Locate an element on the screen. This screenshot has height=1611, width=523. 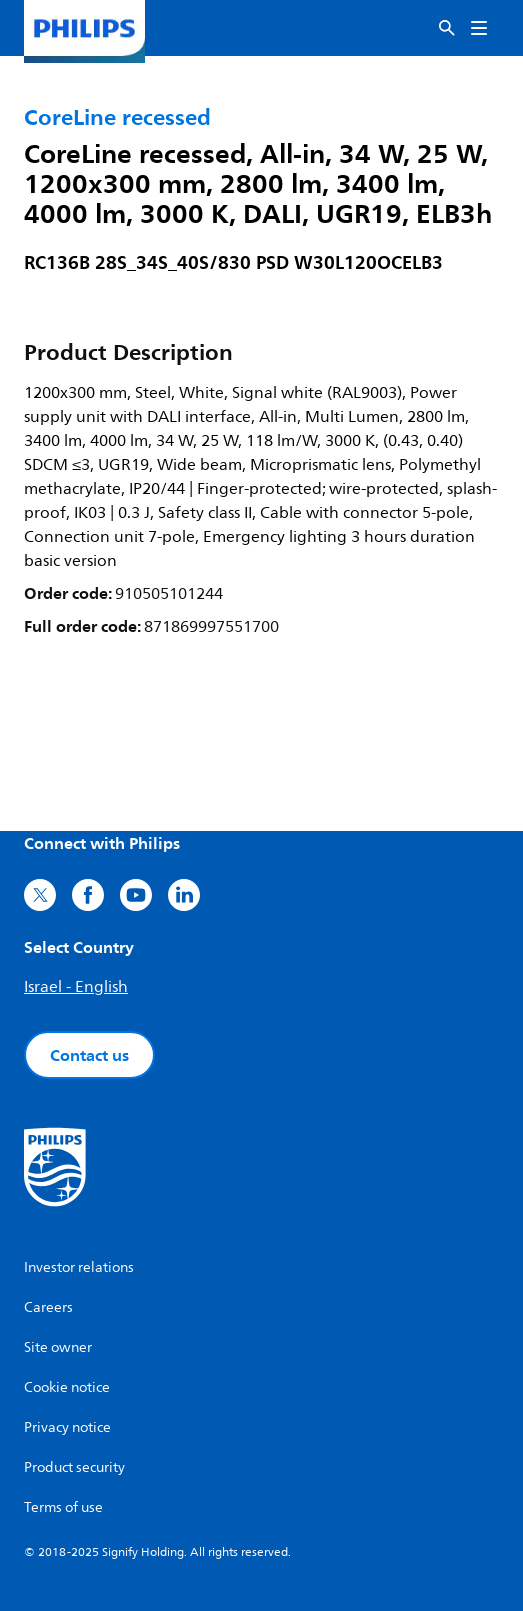
Cookie notice is located at coordinates (67, 1387).